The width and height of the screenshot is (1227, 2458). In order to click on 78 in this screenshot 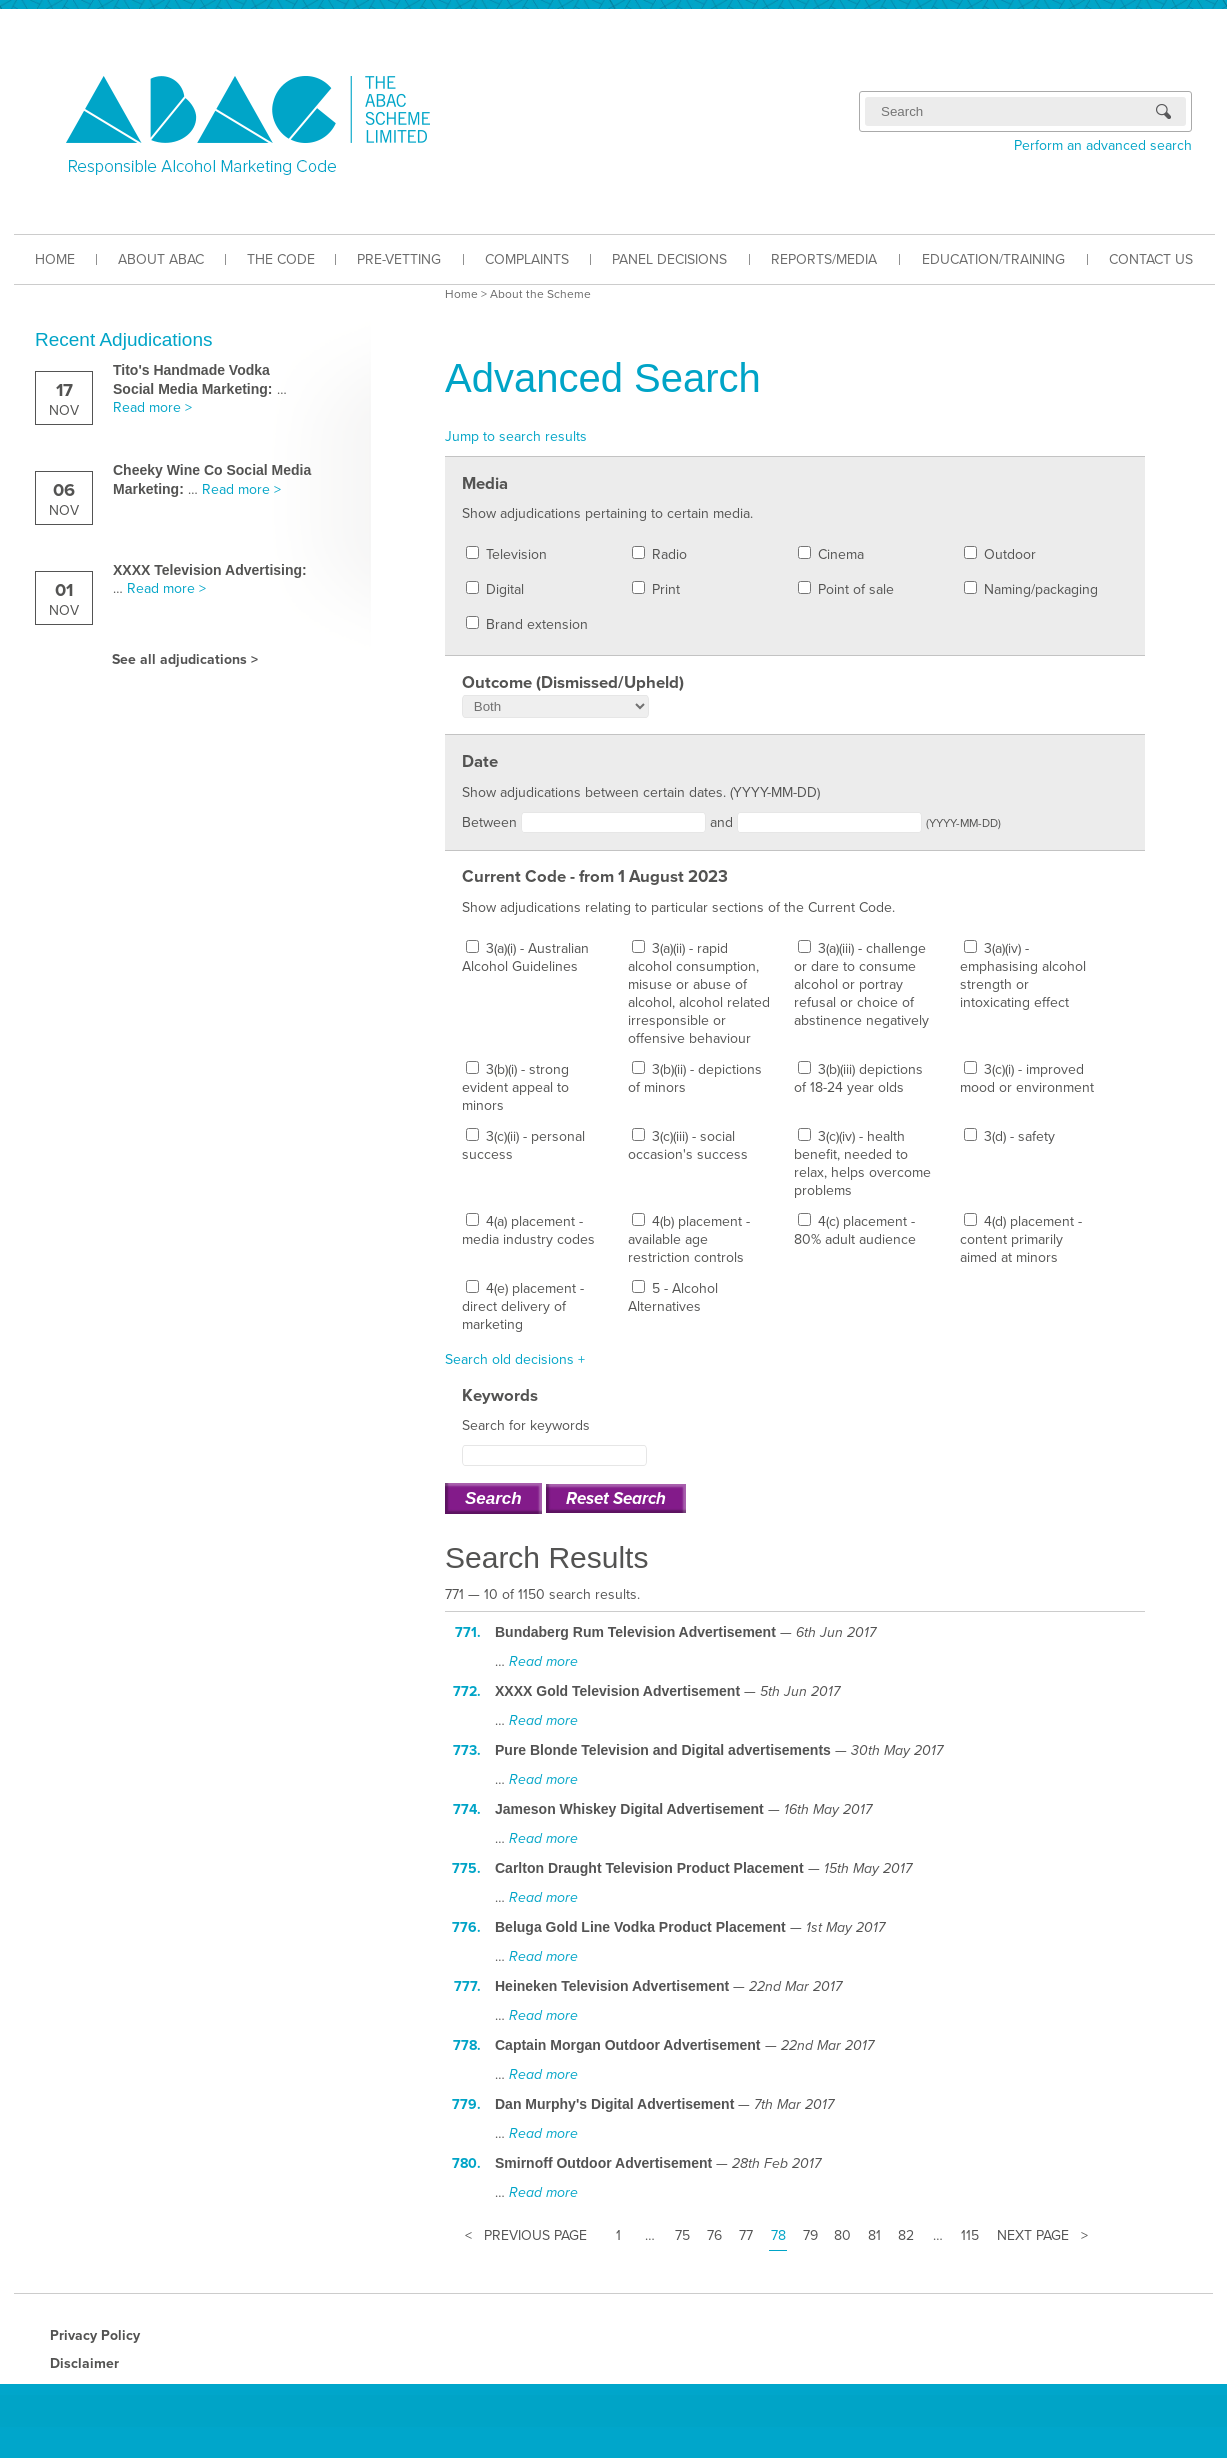, I will do `click(778, 2235)`.